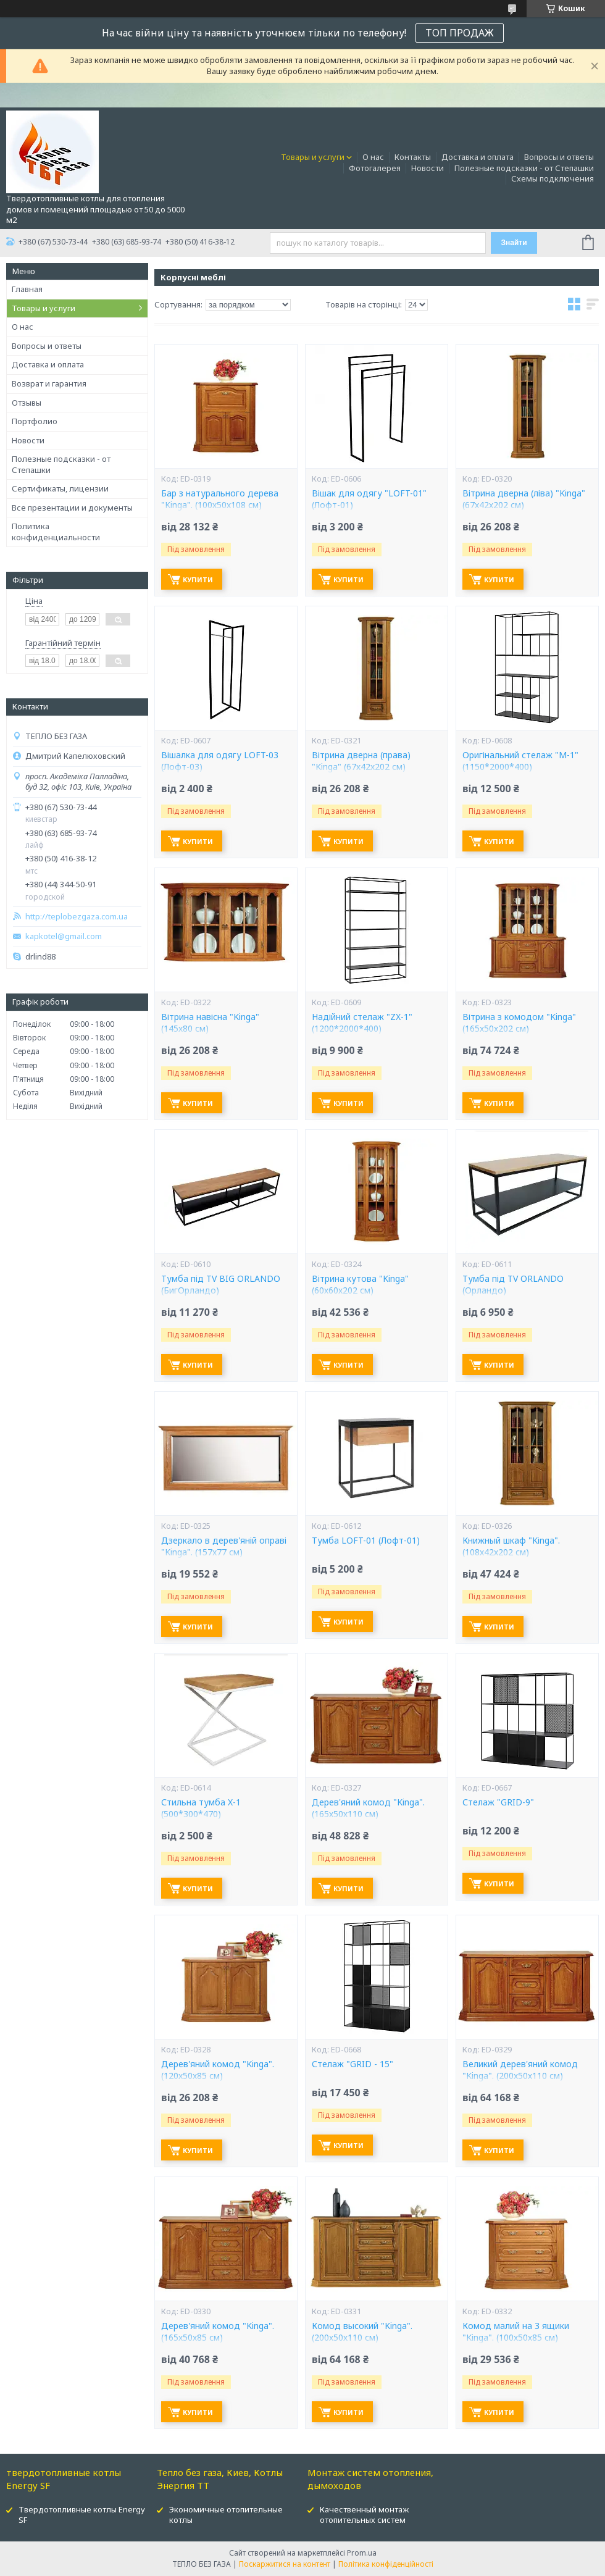 Image resolution: width=605 pixels, height=2576 pixels. I want to click on Качественный монтаж отопительных систем, so click(364, 2514).